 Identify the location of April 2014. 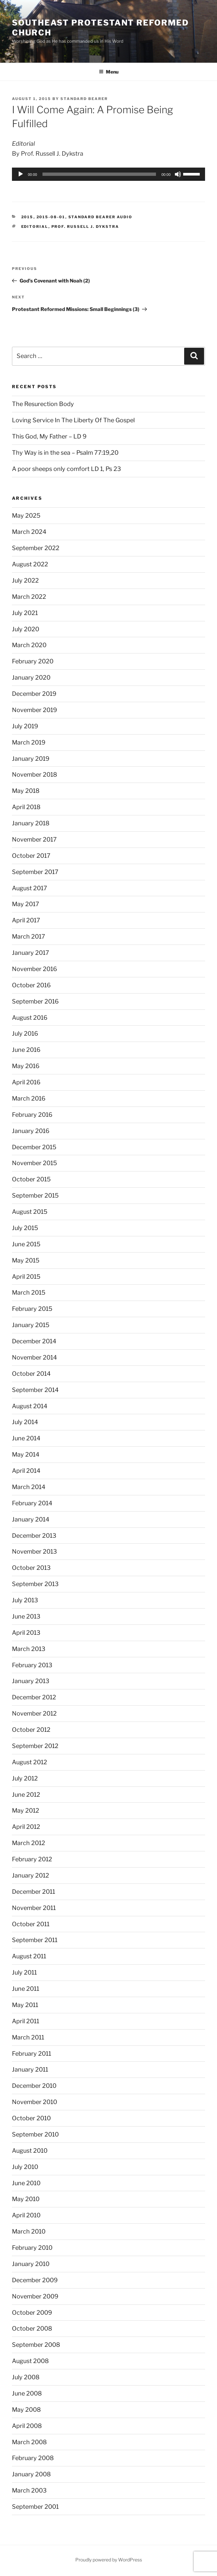
(26, 1470).